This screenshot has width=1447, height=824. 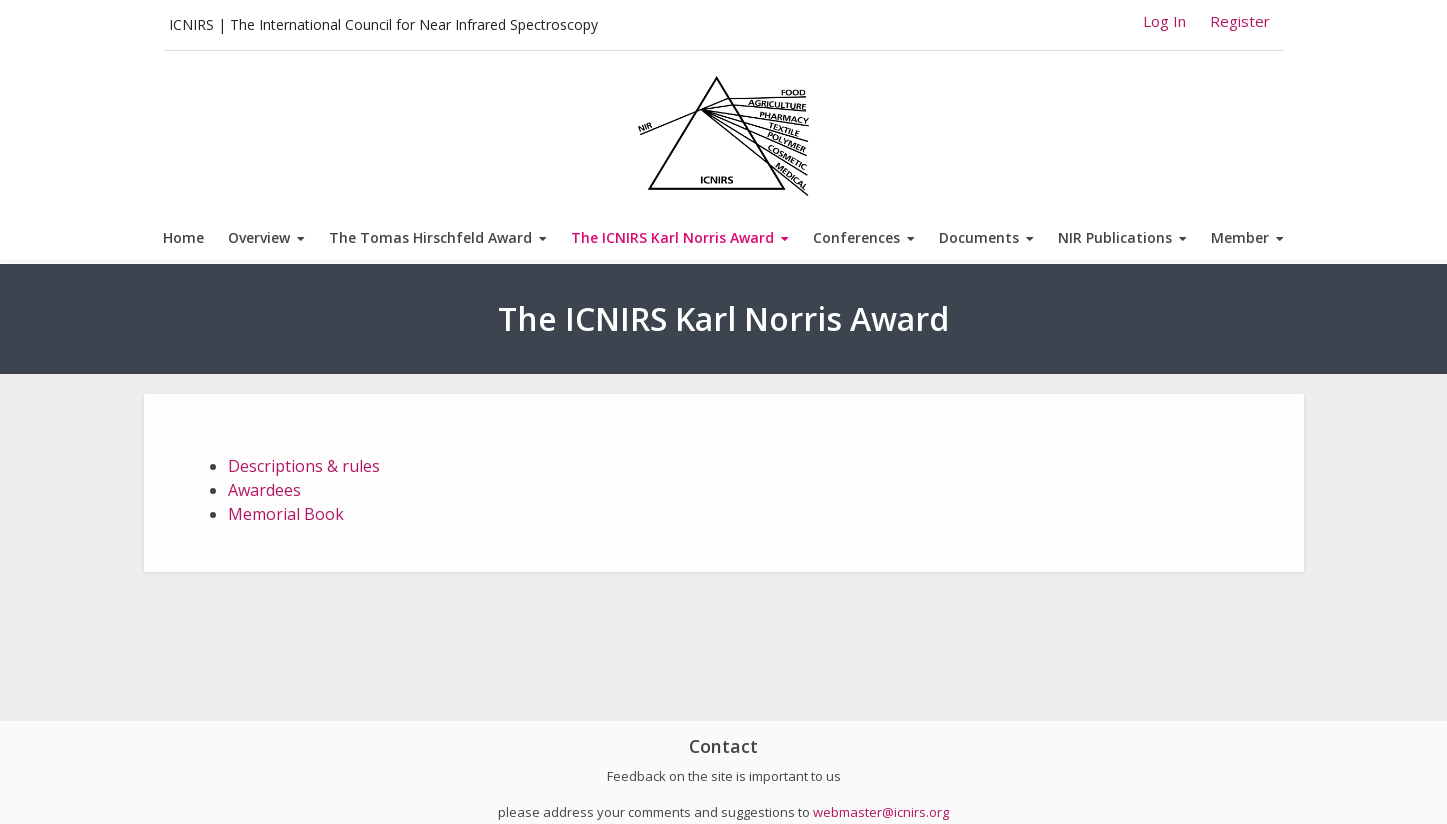 What do you see at coordinates (881, 812) in the screenshot?
I see `webmaster@icnirs.org` at bounding box center [881, 812].